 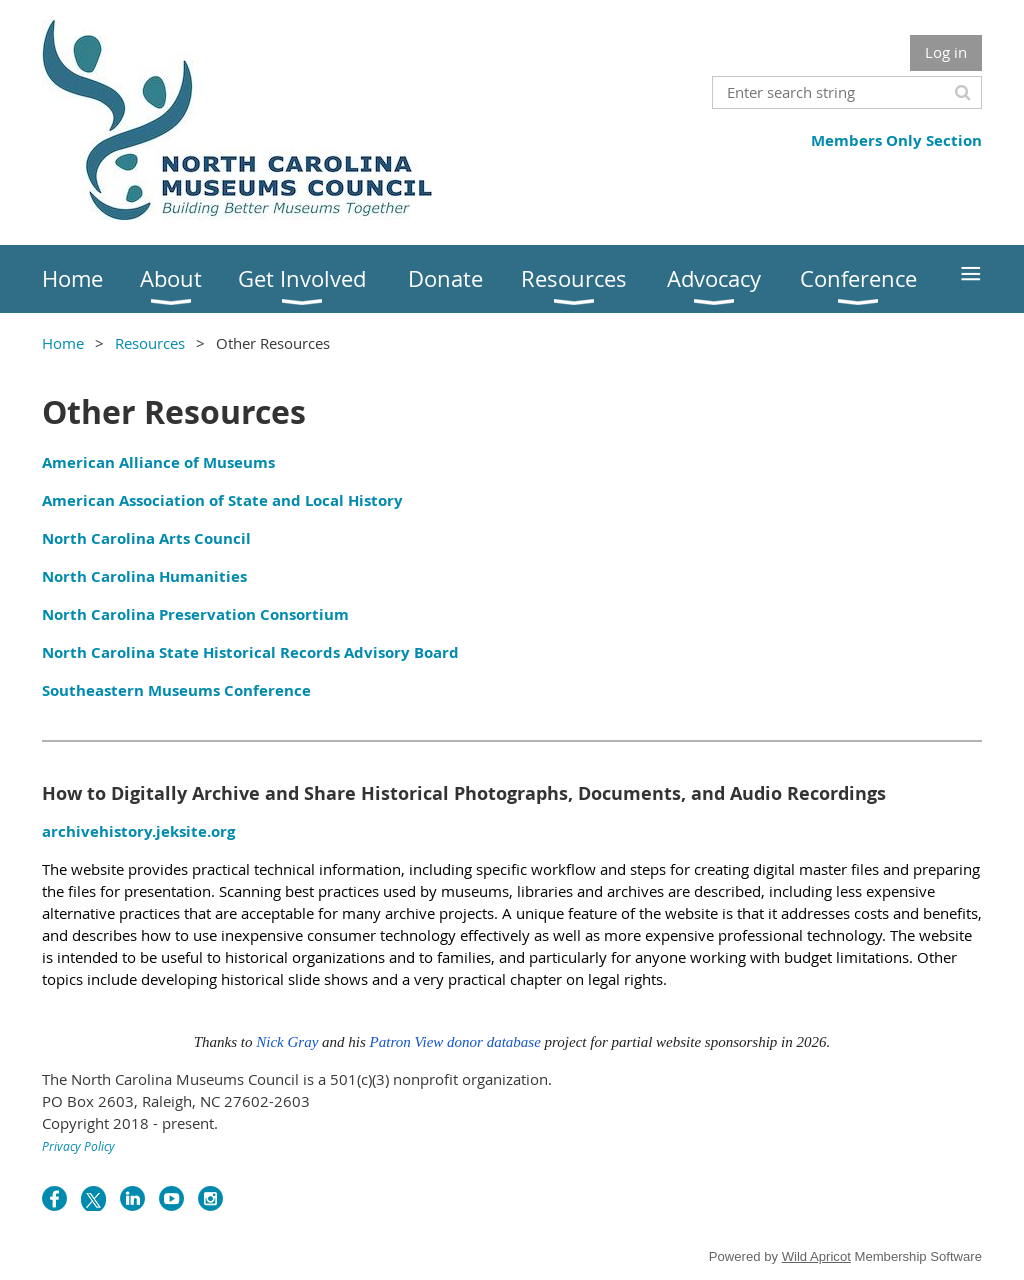 What do you see at coordinates (250, 652) in the screenshot?
I see `North Carolina State Historical Records Advisory Board` at bounding box center [250, 652].